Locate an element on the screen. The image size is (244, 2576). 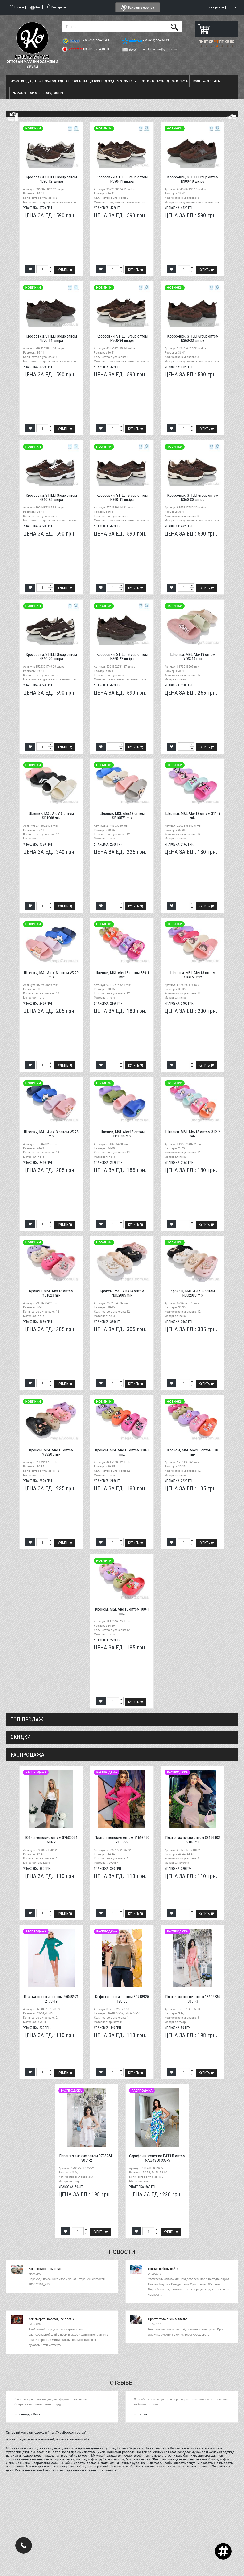
Кроксы, M&L Alex13 оптом 308-1 mix is located at coordinates (122, 1611).